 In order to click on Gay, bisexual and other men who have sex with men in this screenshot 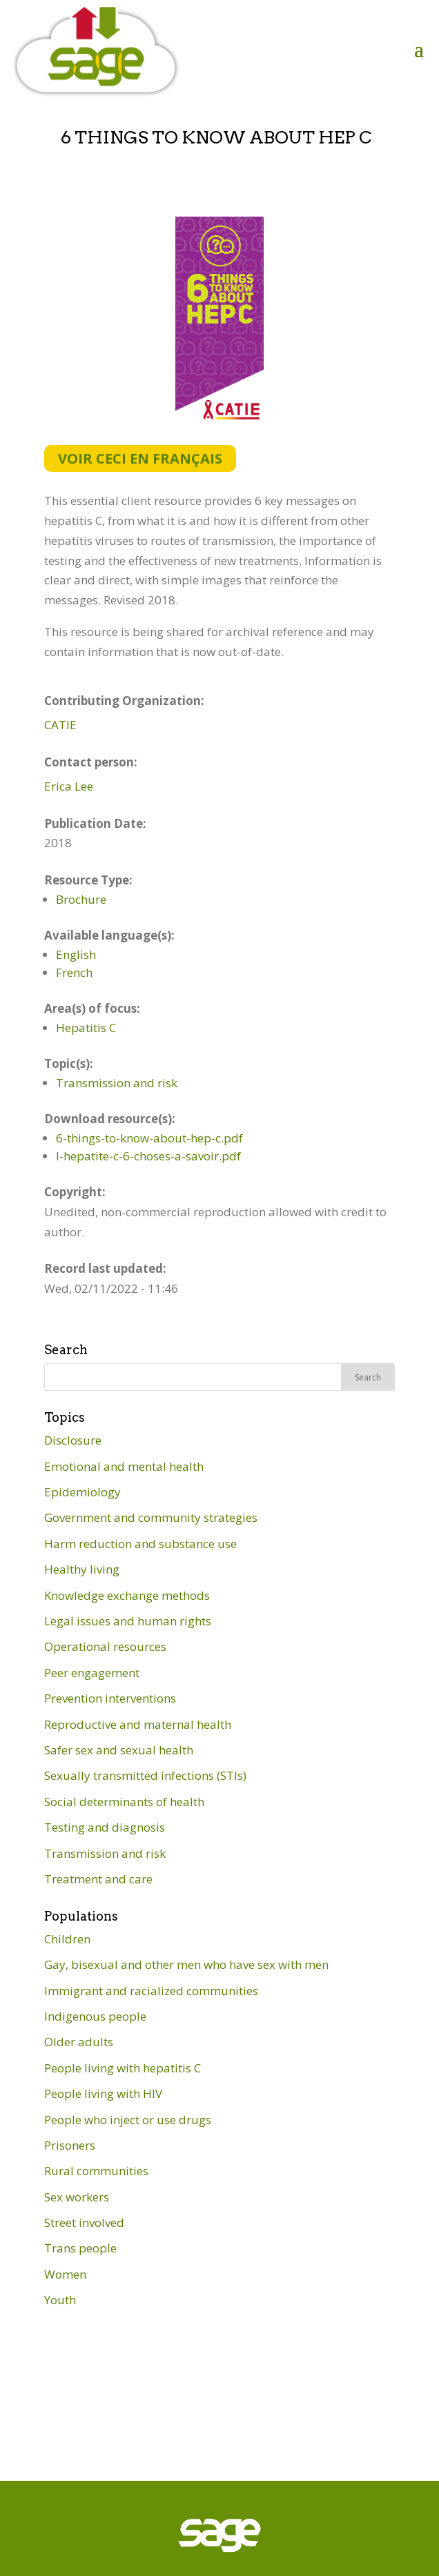, I will do `click(186, 1964)`.